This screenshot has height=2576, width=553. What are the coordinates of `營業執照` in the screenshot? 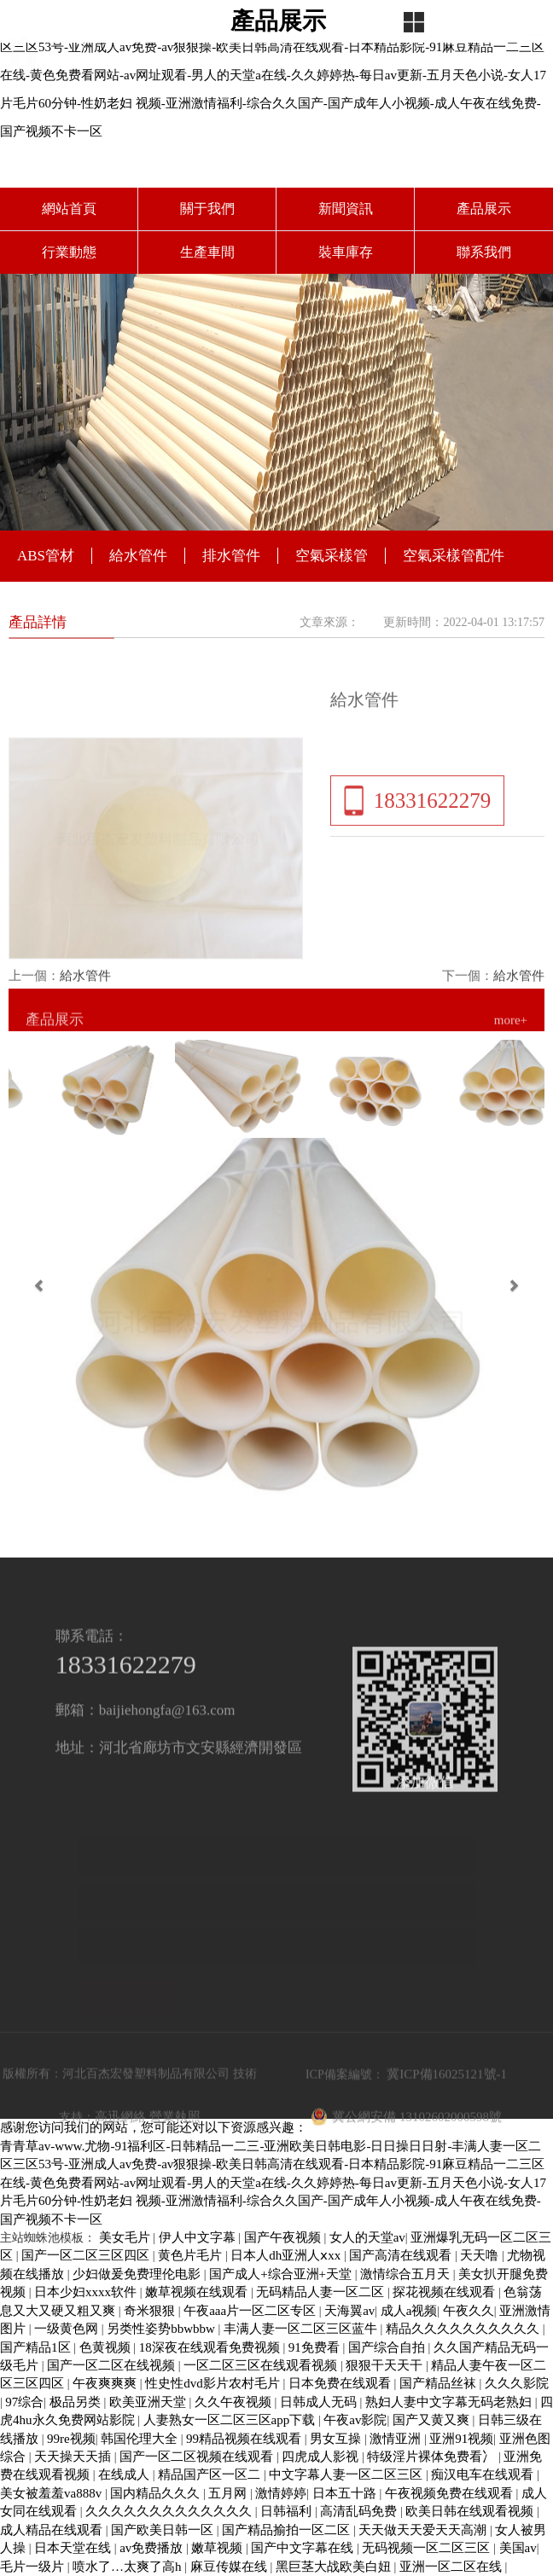 It's located at (175, 2154).